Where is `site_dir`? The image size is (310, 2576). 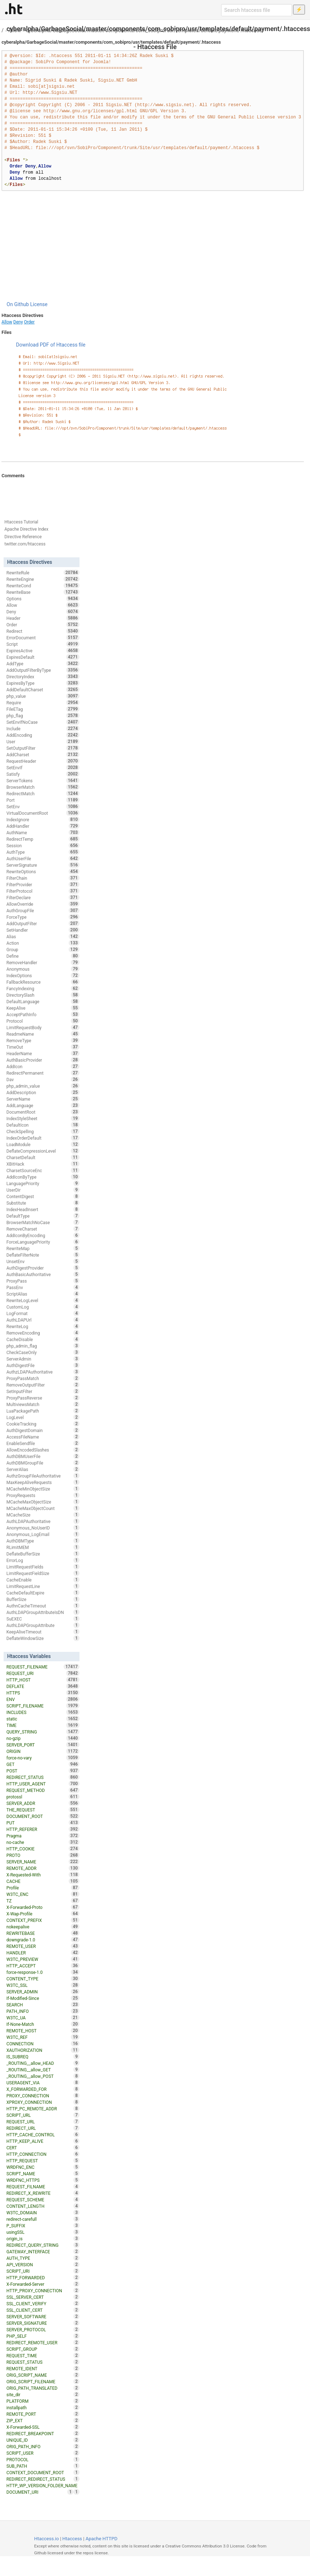
site_dir is located at coordinates (43, 2394).